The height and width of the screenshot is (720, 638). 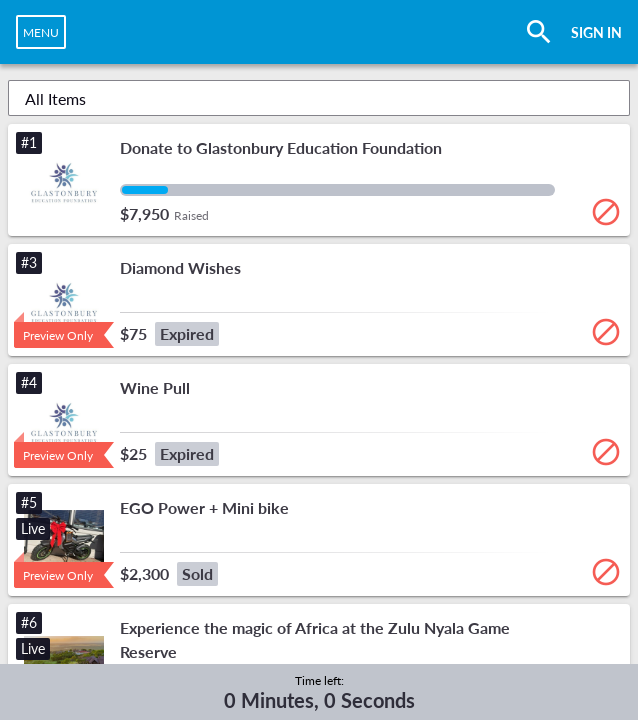 I want to click on [navigation], so click(x=41, y=32).